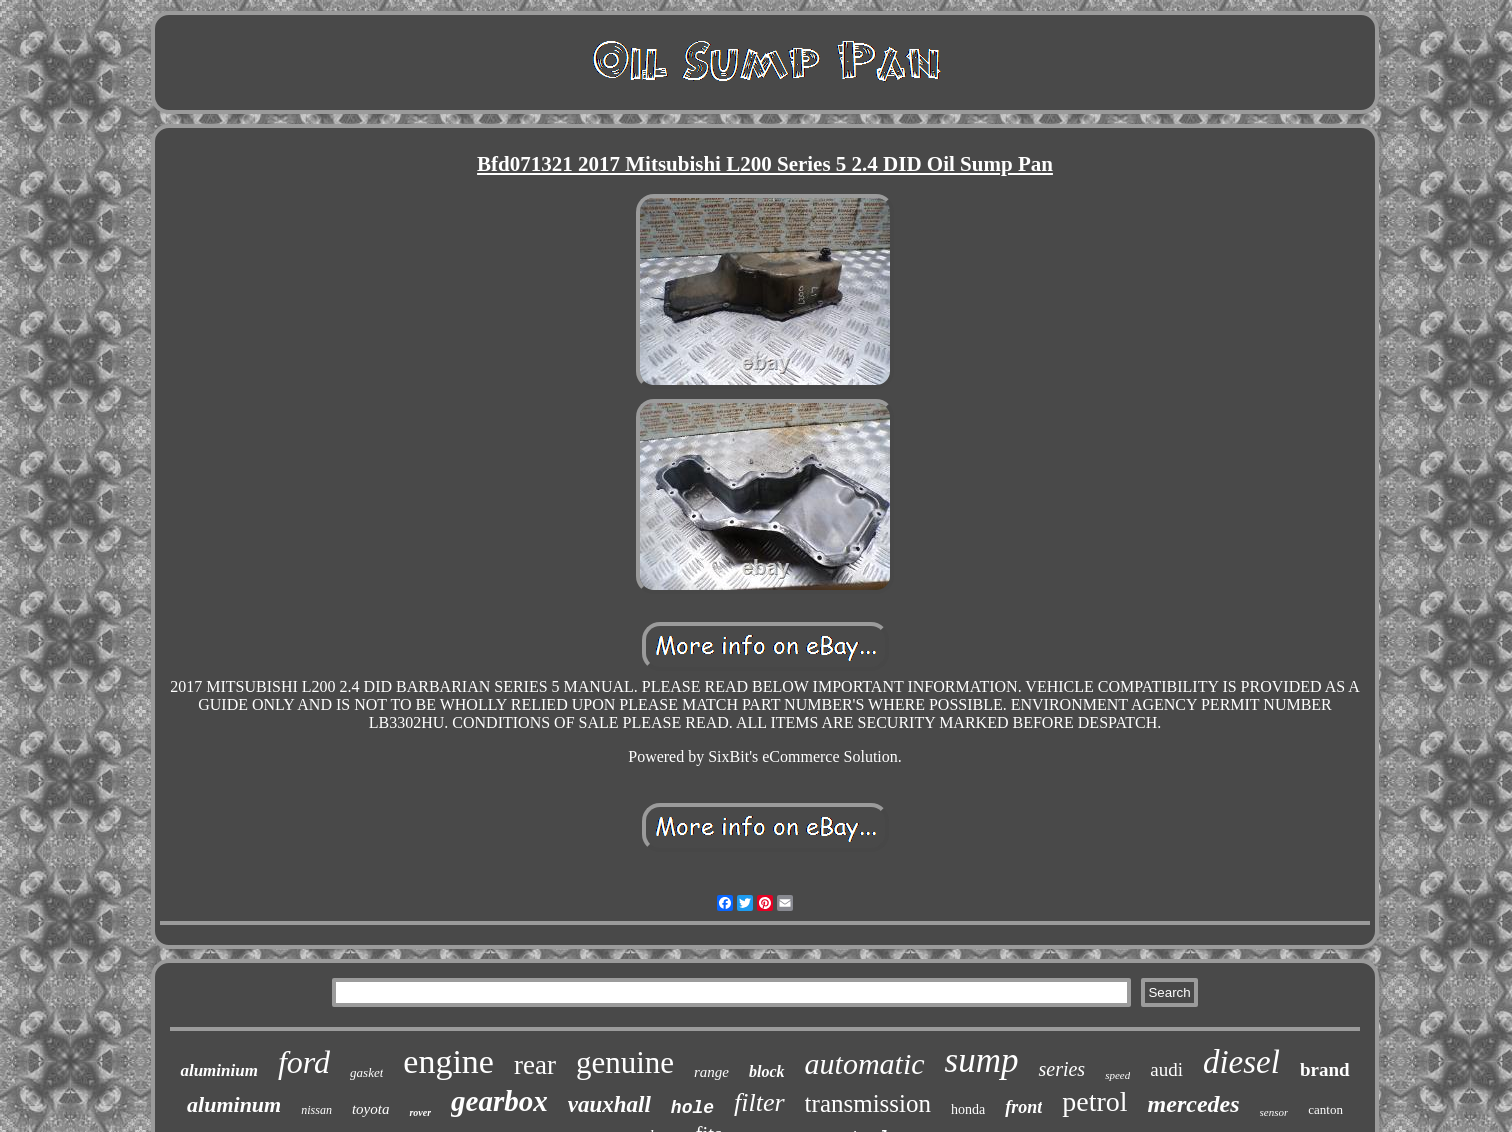 This screenshot has width=1512, height=1132. What do you see at coordinates (1194, 1104) in the screenshot?
I see `mercedes` at bounding box center [1194, 1104].